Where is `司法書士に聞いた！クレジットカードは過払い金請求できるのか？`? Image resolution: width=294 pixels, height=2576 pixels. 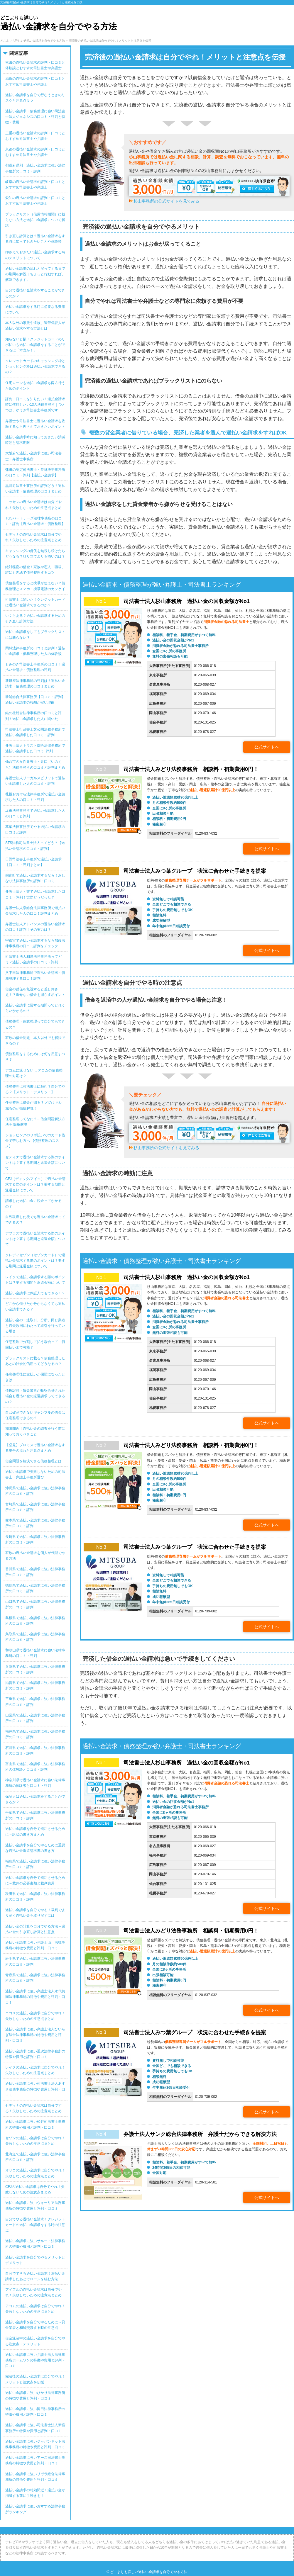 司法書士に聞いた！クレジットカードは過払い金請求できるのか？ is located at coordinates (35, 602).